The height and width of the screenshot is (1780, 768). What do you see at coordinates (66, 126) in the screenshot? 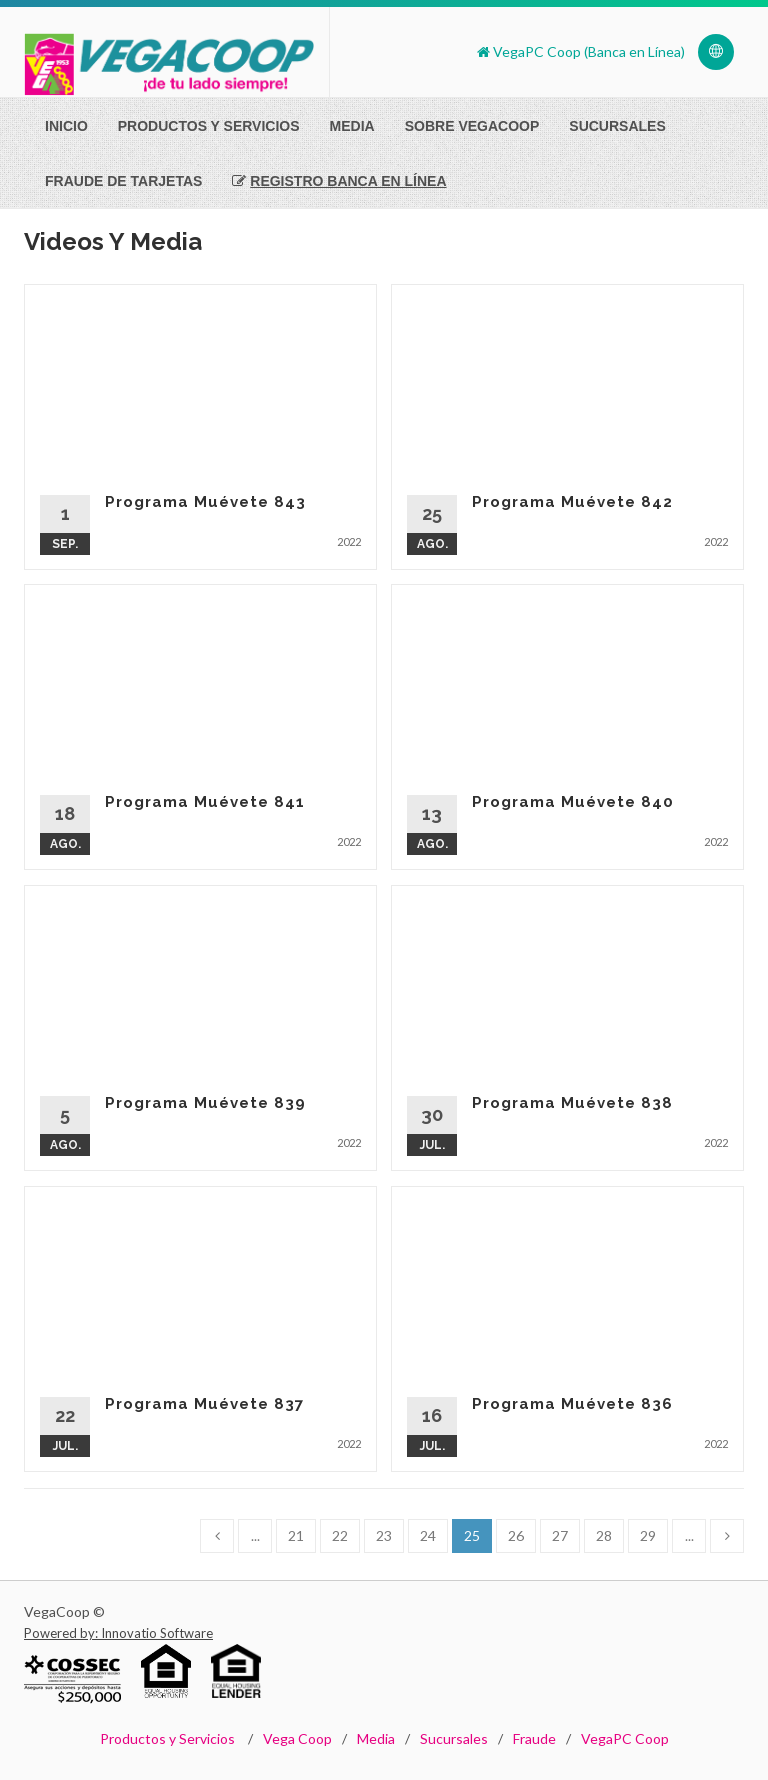
I see `Inicio` at bounding box center [66, 126].